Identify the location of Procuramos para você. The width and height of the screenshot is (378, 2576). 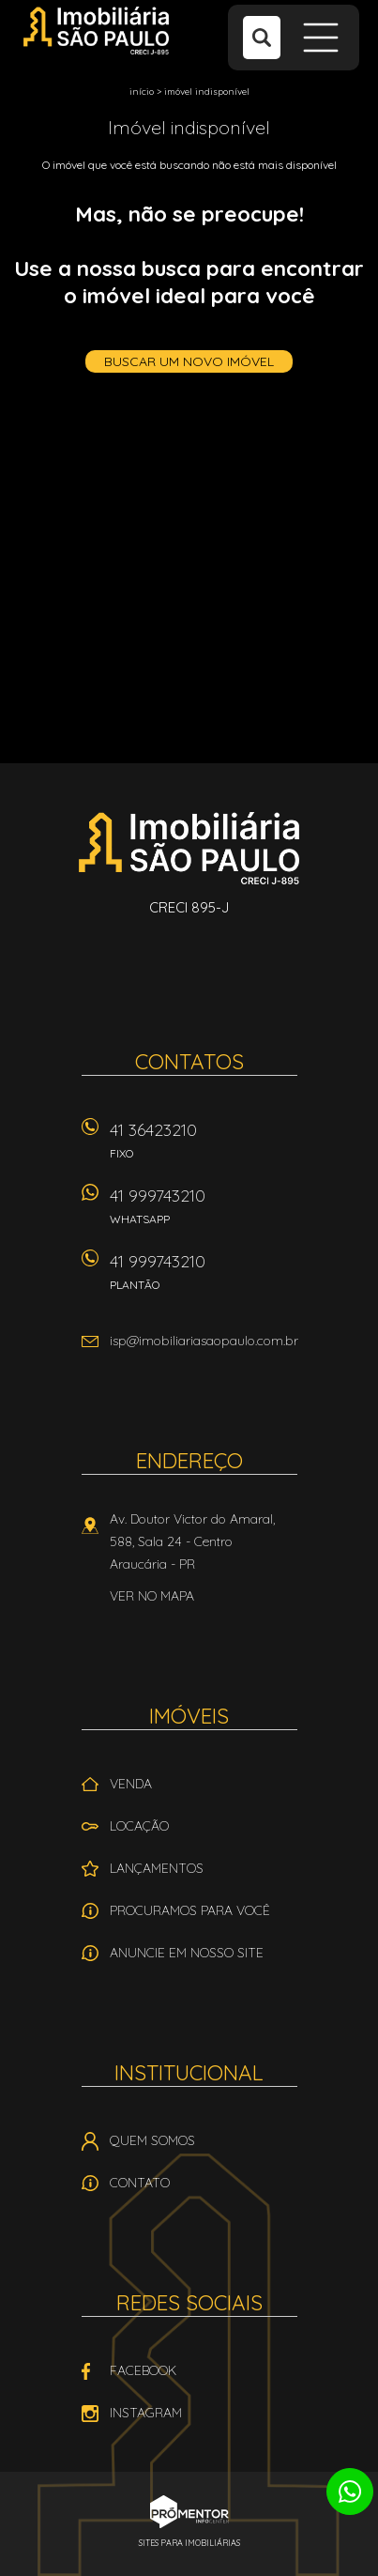
(190, 1910).